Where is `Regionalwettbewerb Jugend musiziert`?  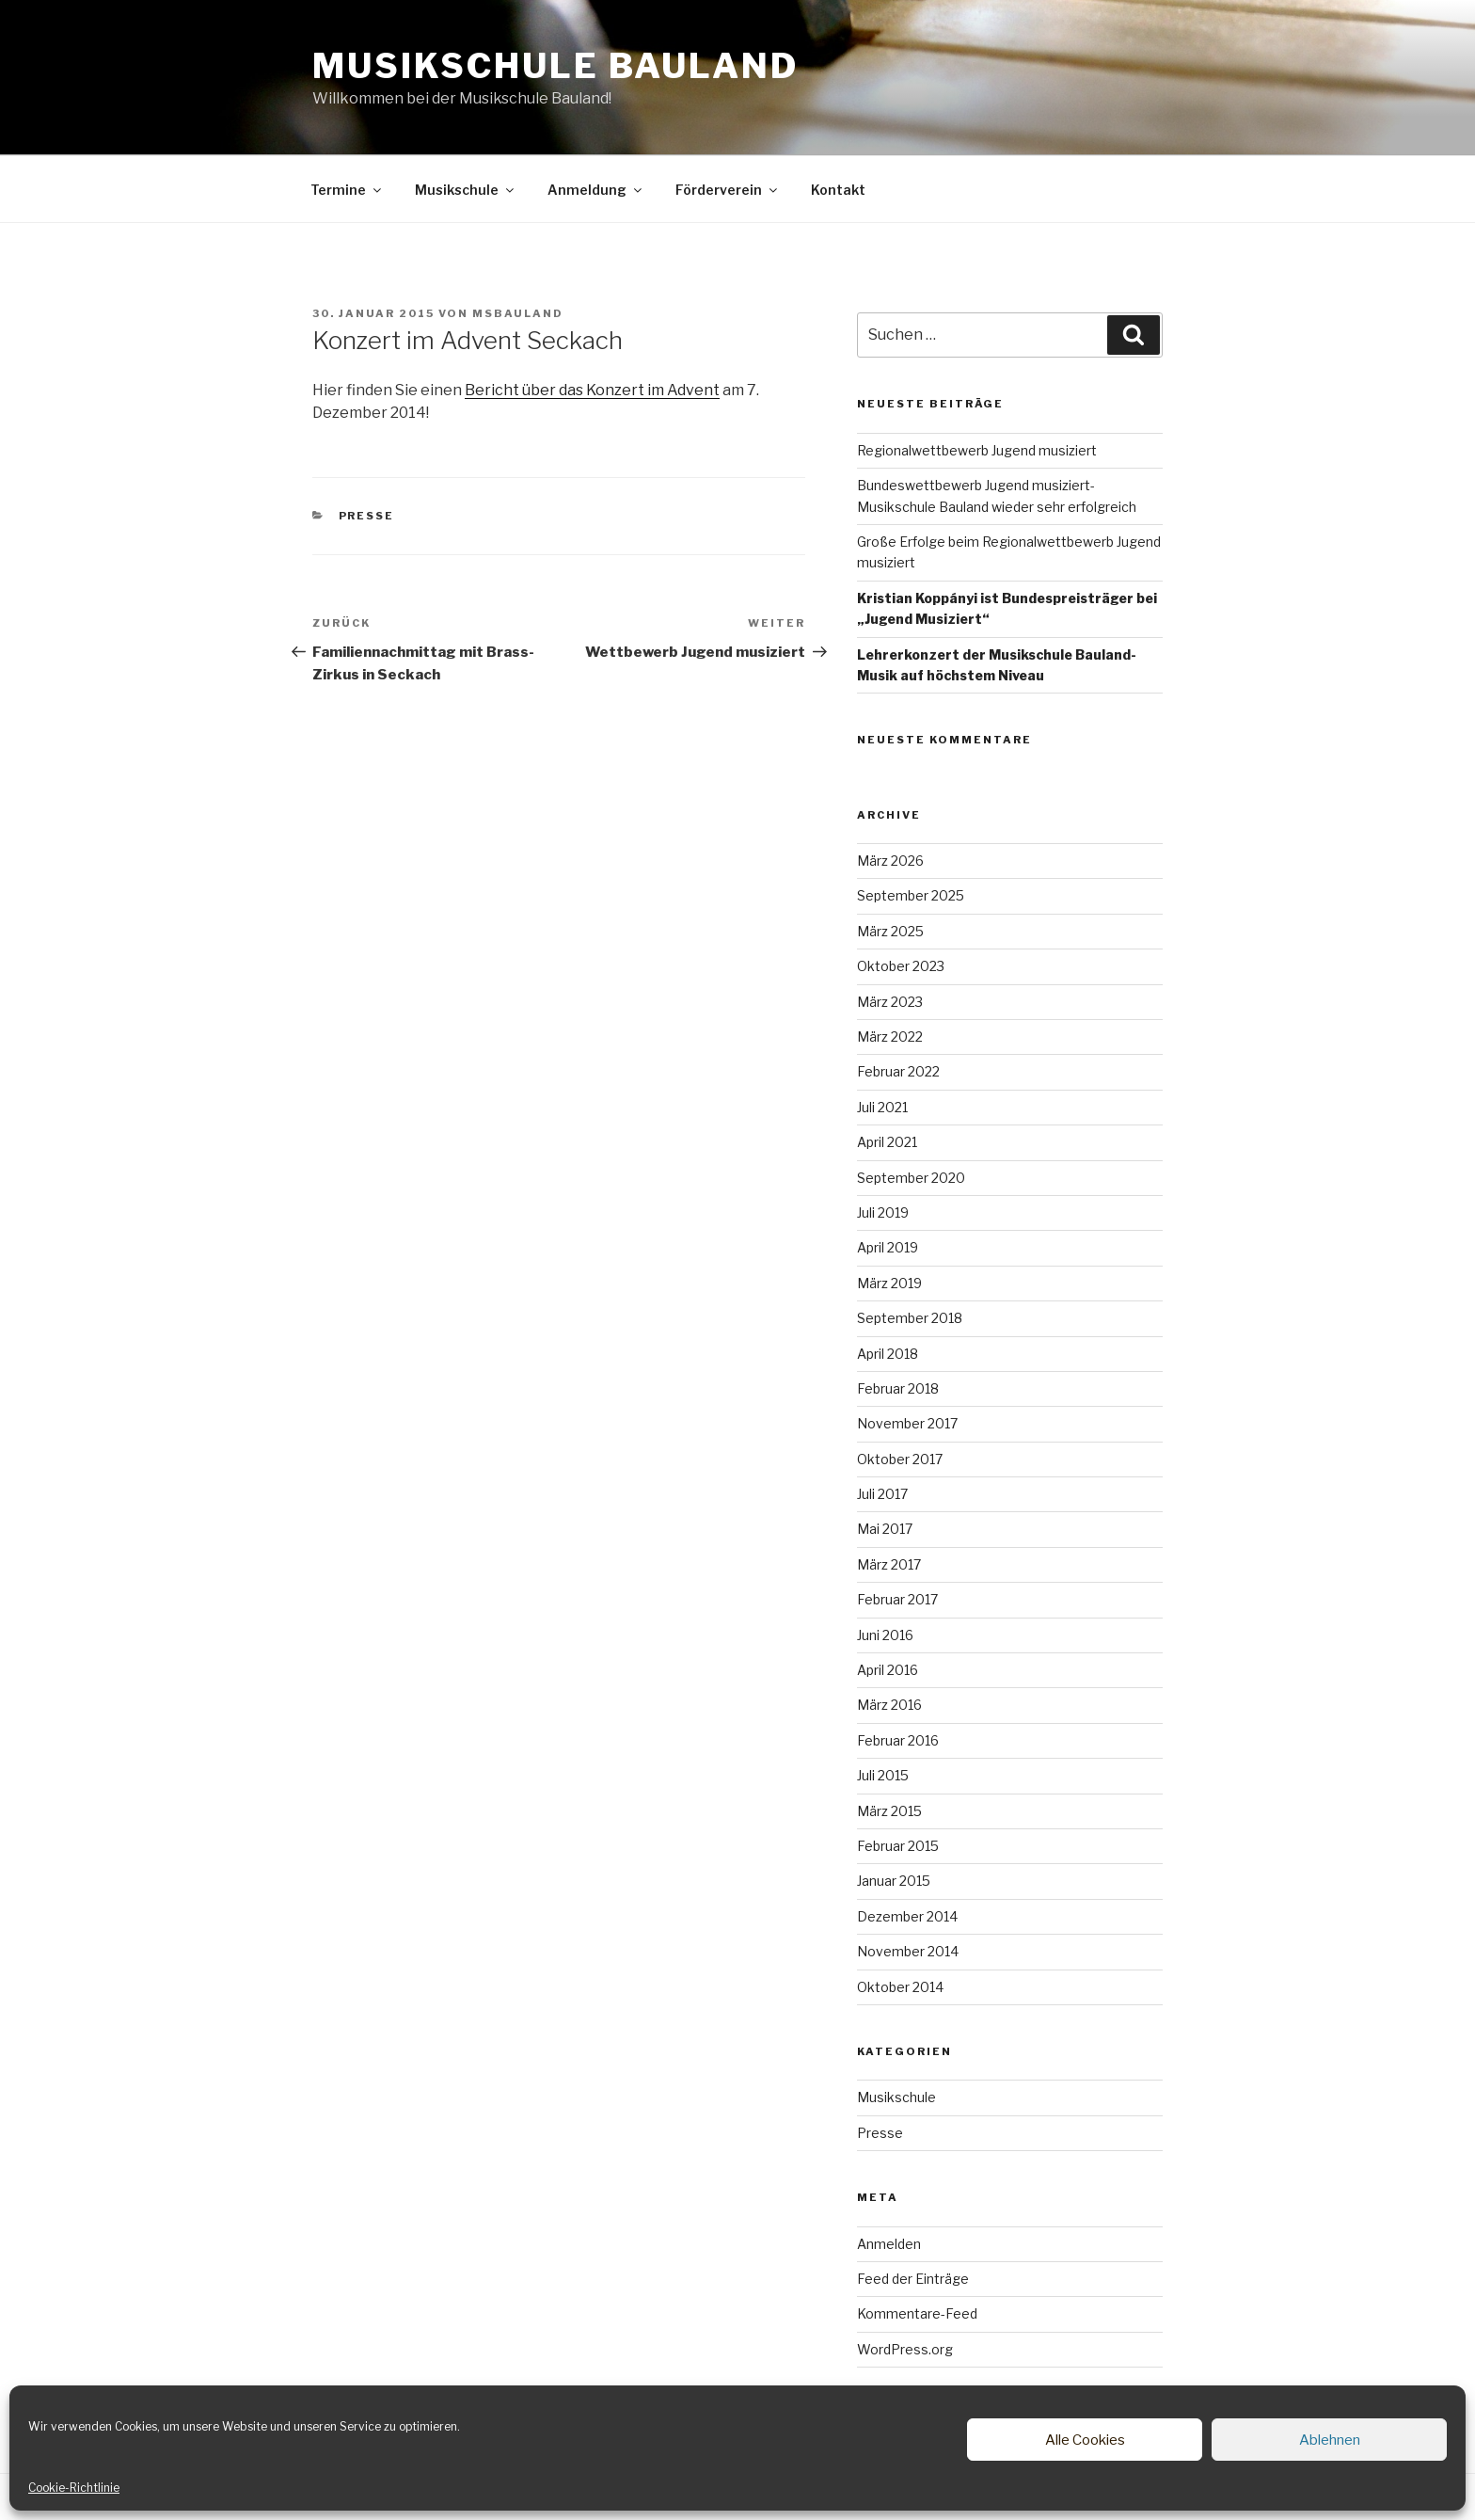
Regionalwettbewerb Jugend musiziert is located at coordinates (977, 450).